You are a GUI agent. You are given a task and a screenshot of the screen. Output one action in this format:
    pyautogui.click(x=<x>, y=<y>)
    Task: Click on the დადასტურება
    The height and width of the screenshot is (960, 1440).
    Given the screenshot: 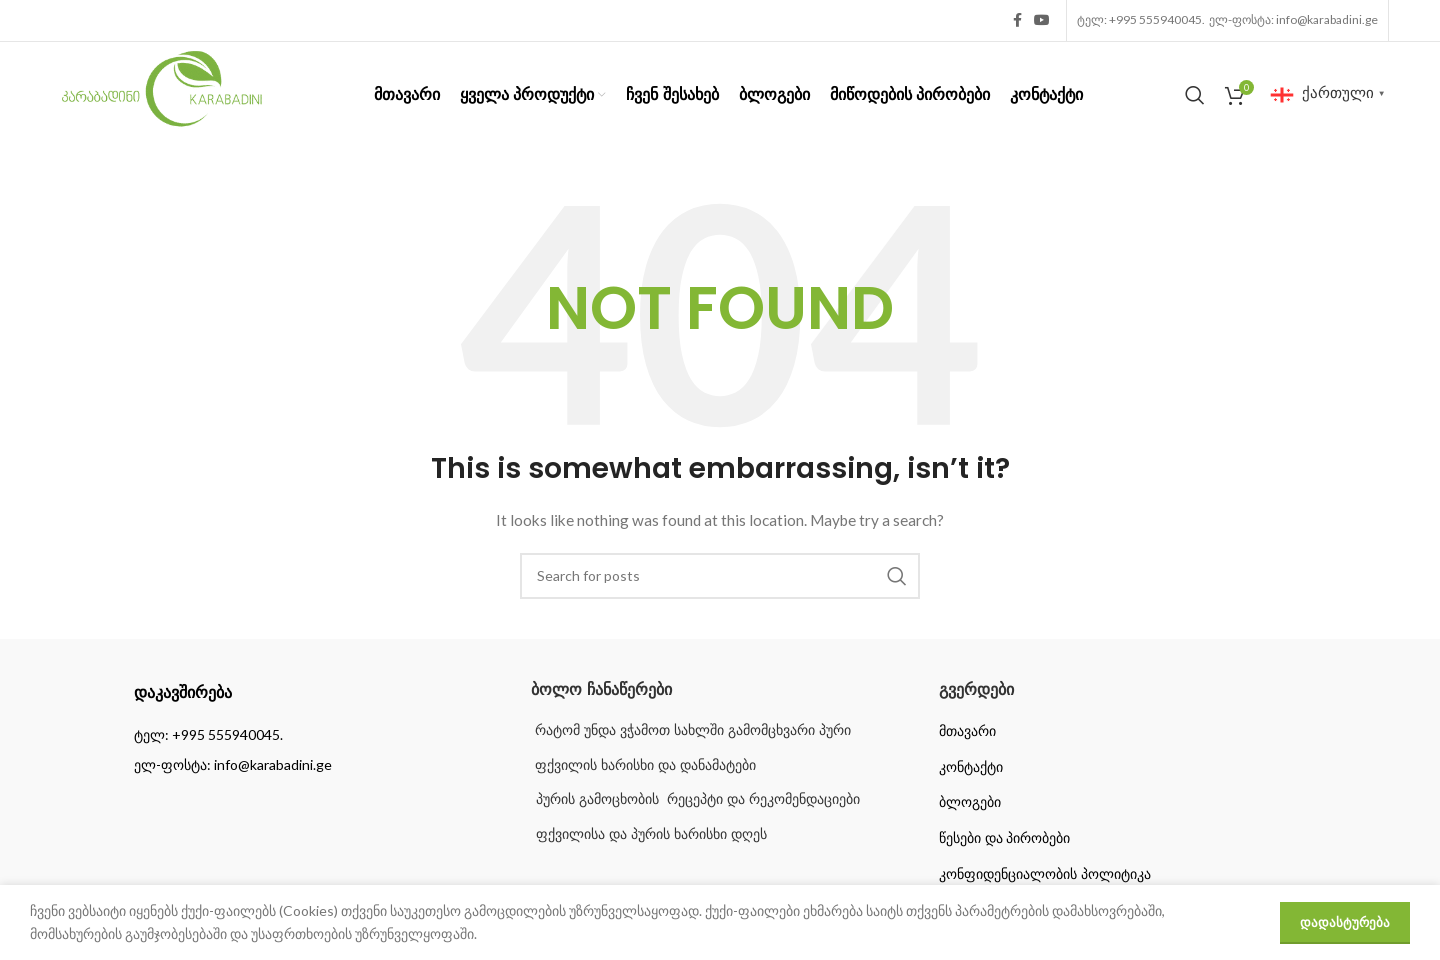 What is the action you would take?
    pyautogui.click(x=1345, y=922)
    